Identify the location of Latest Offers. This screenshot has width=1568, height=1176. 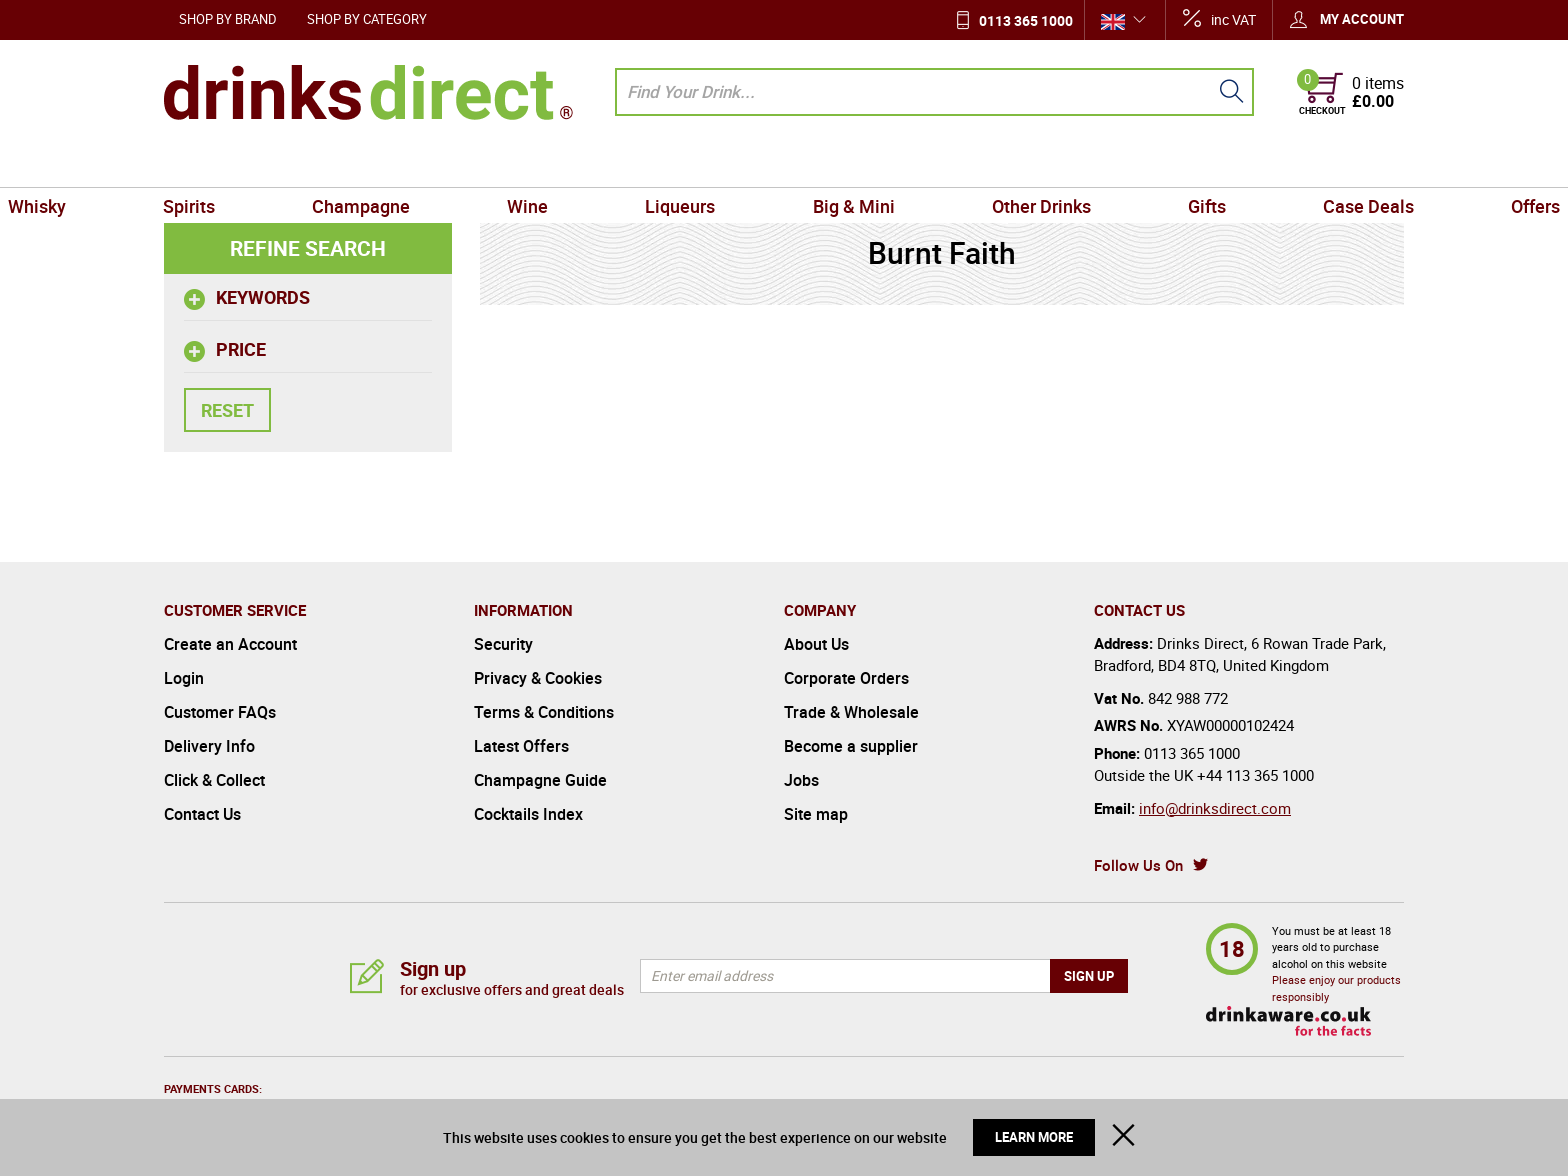
(521, 746).